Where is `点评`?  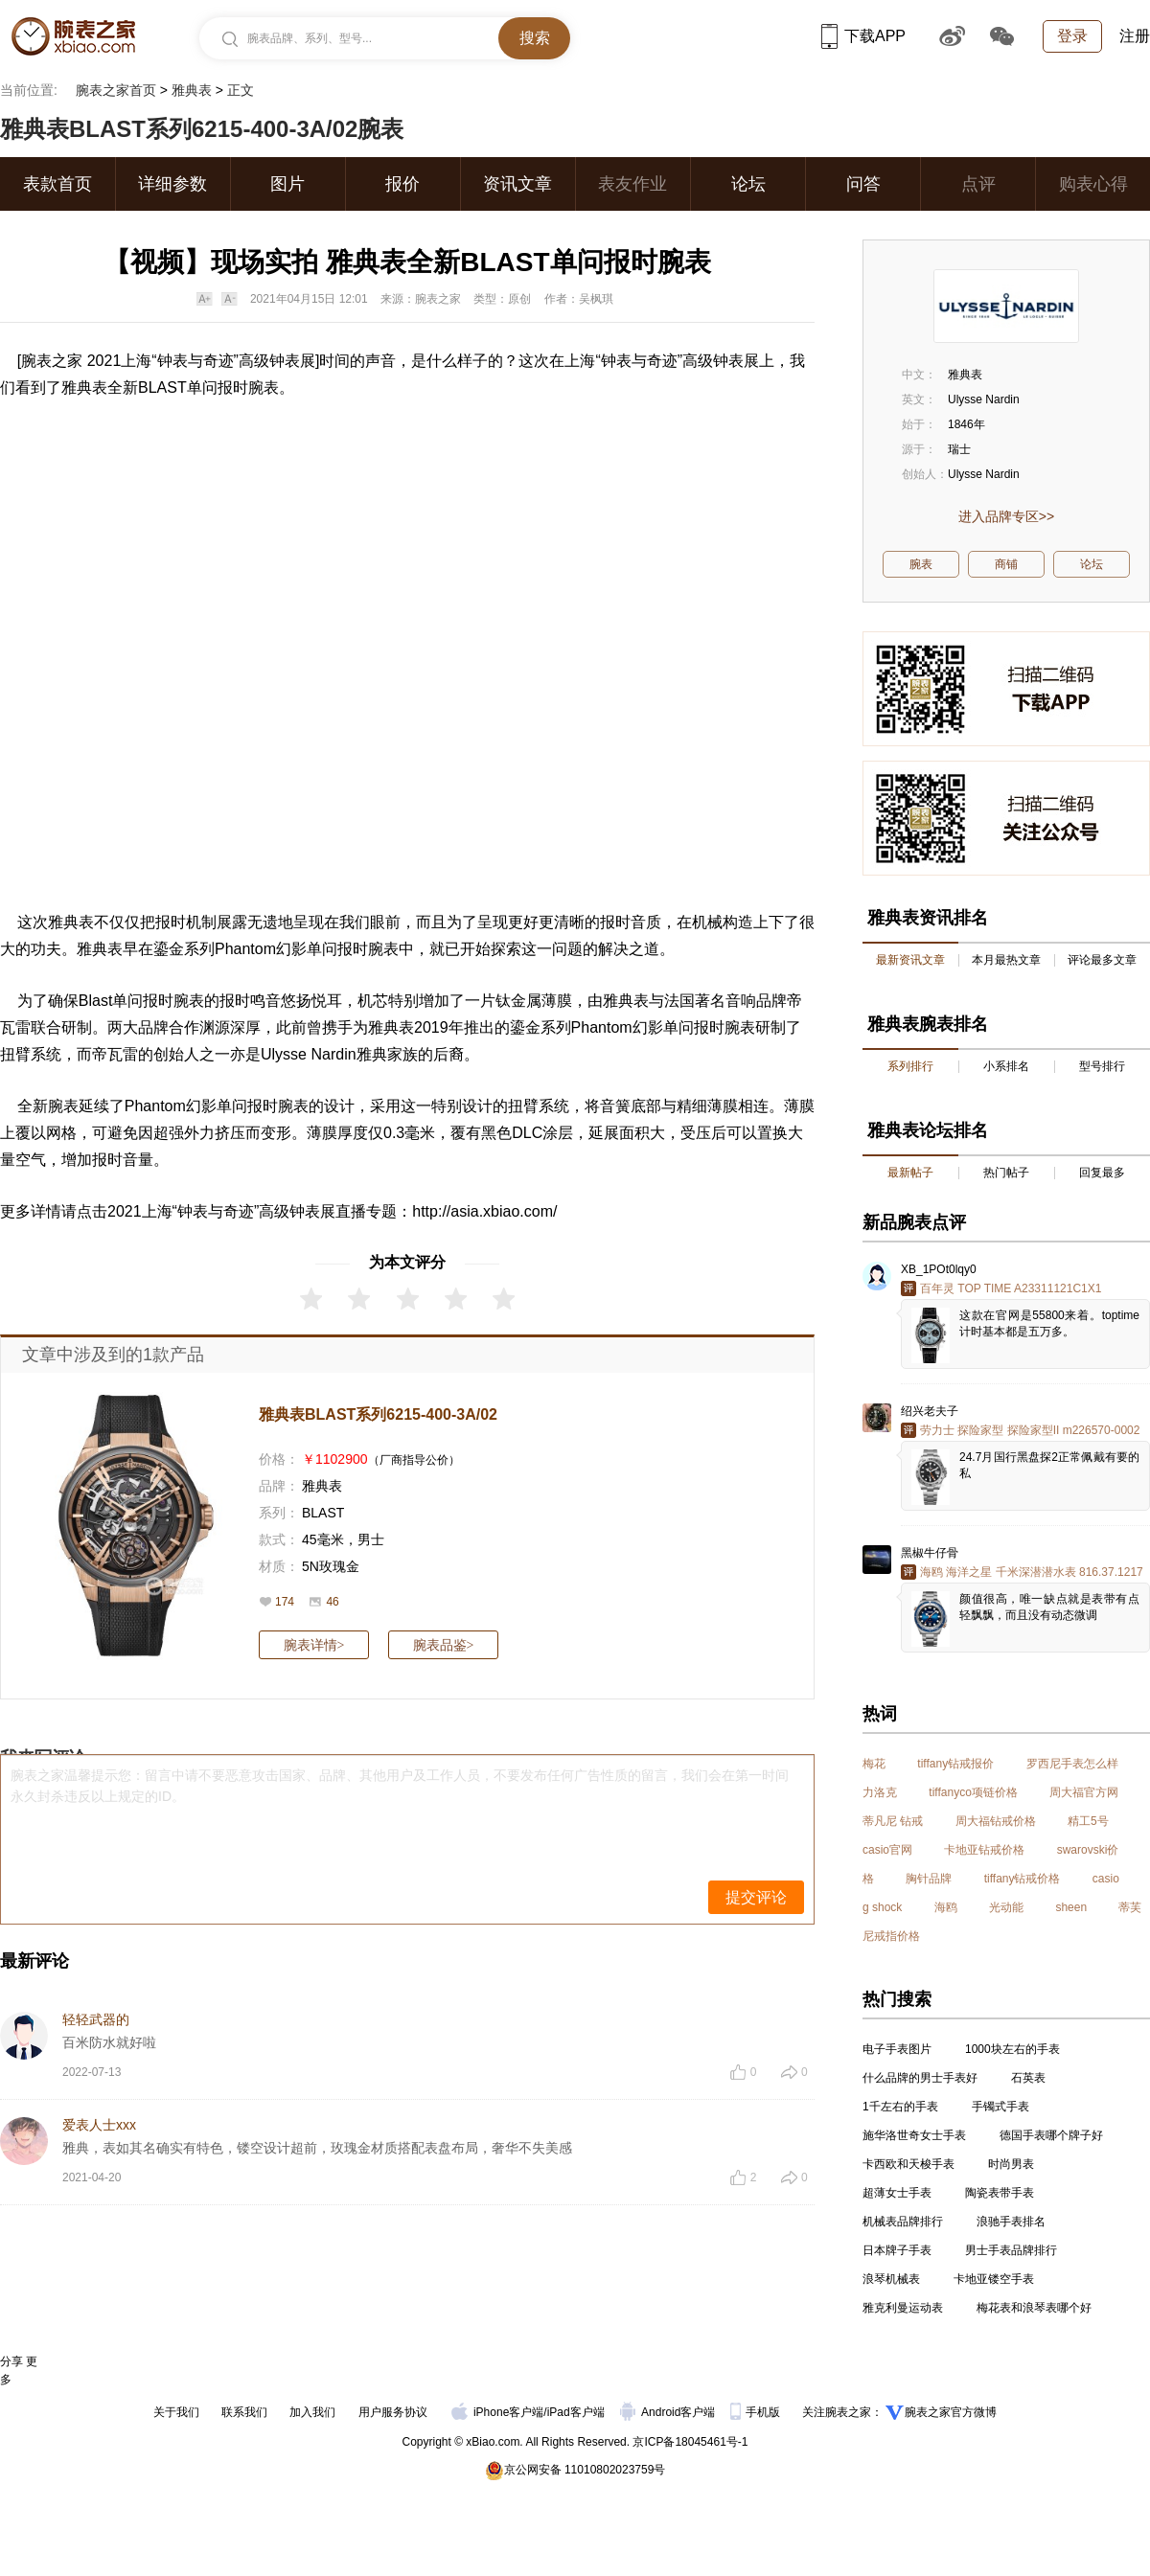
点评 is located at coordinates (978, 184).